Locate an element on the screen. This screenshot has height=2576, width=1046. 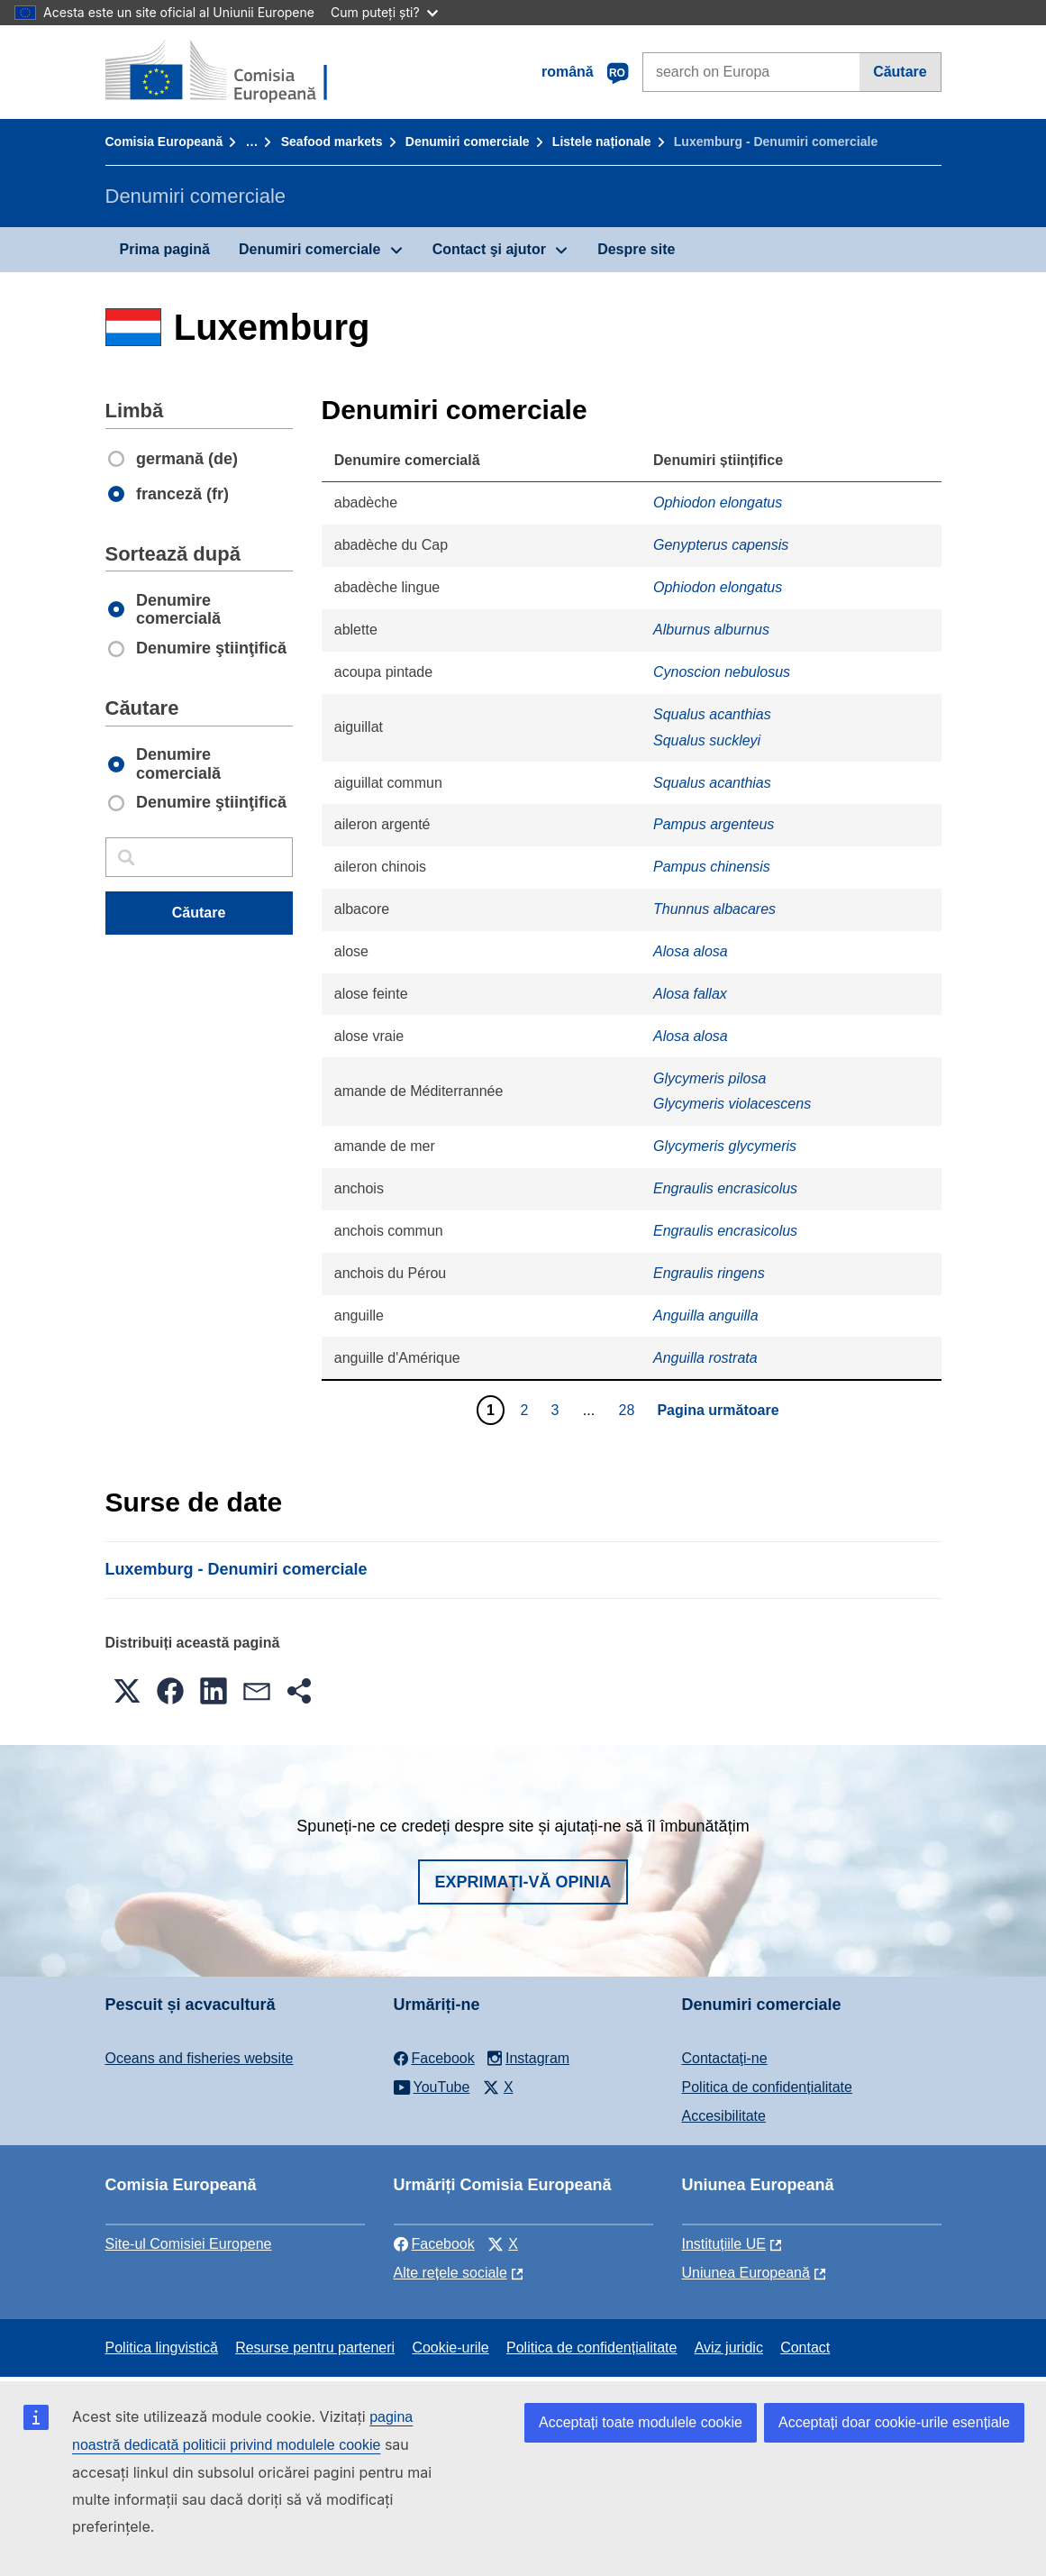
Squalus suckleyi is located at coordinates (706, 740).